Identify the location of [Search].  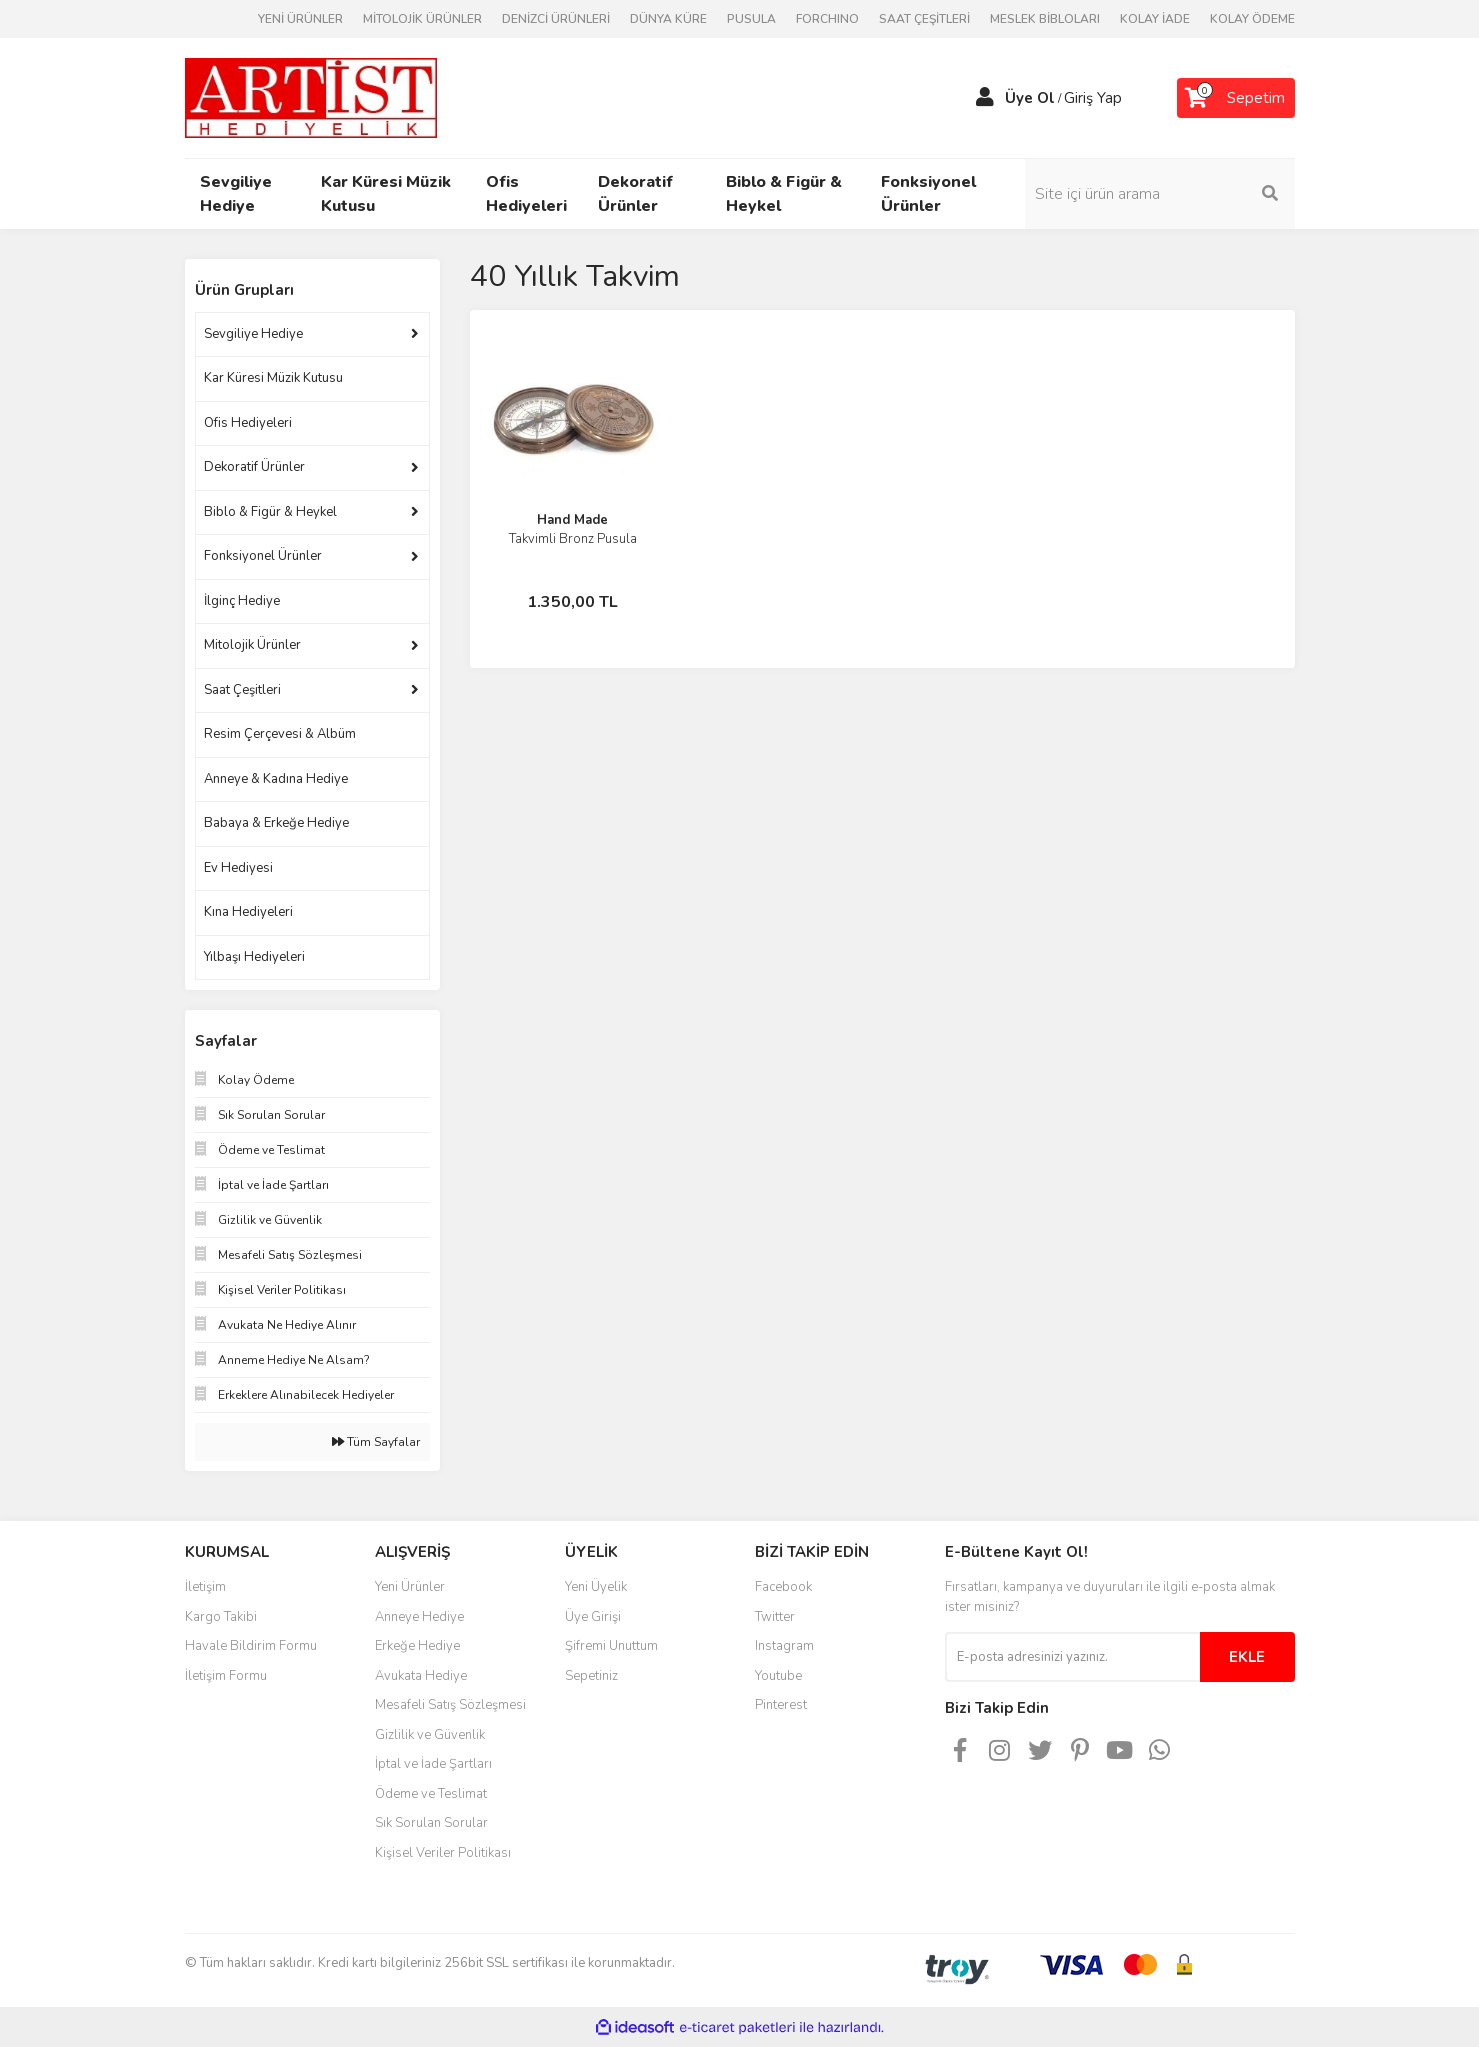
(1160, 194).